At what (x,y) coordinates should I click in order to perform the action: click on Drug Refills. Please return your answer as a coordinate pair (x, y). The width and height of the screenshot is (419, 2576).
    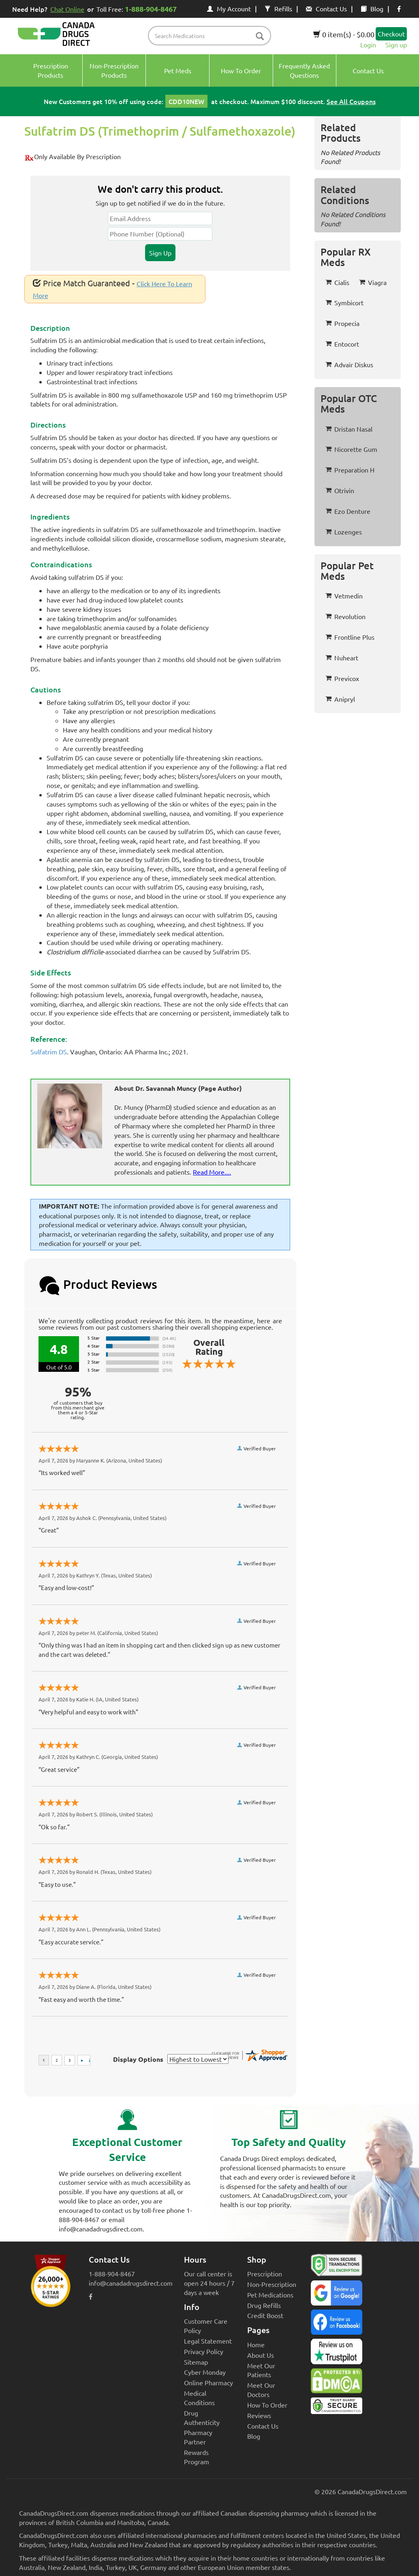
    Looking at the image, I should click on (264, 2305).